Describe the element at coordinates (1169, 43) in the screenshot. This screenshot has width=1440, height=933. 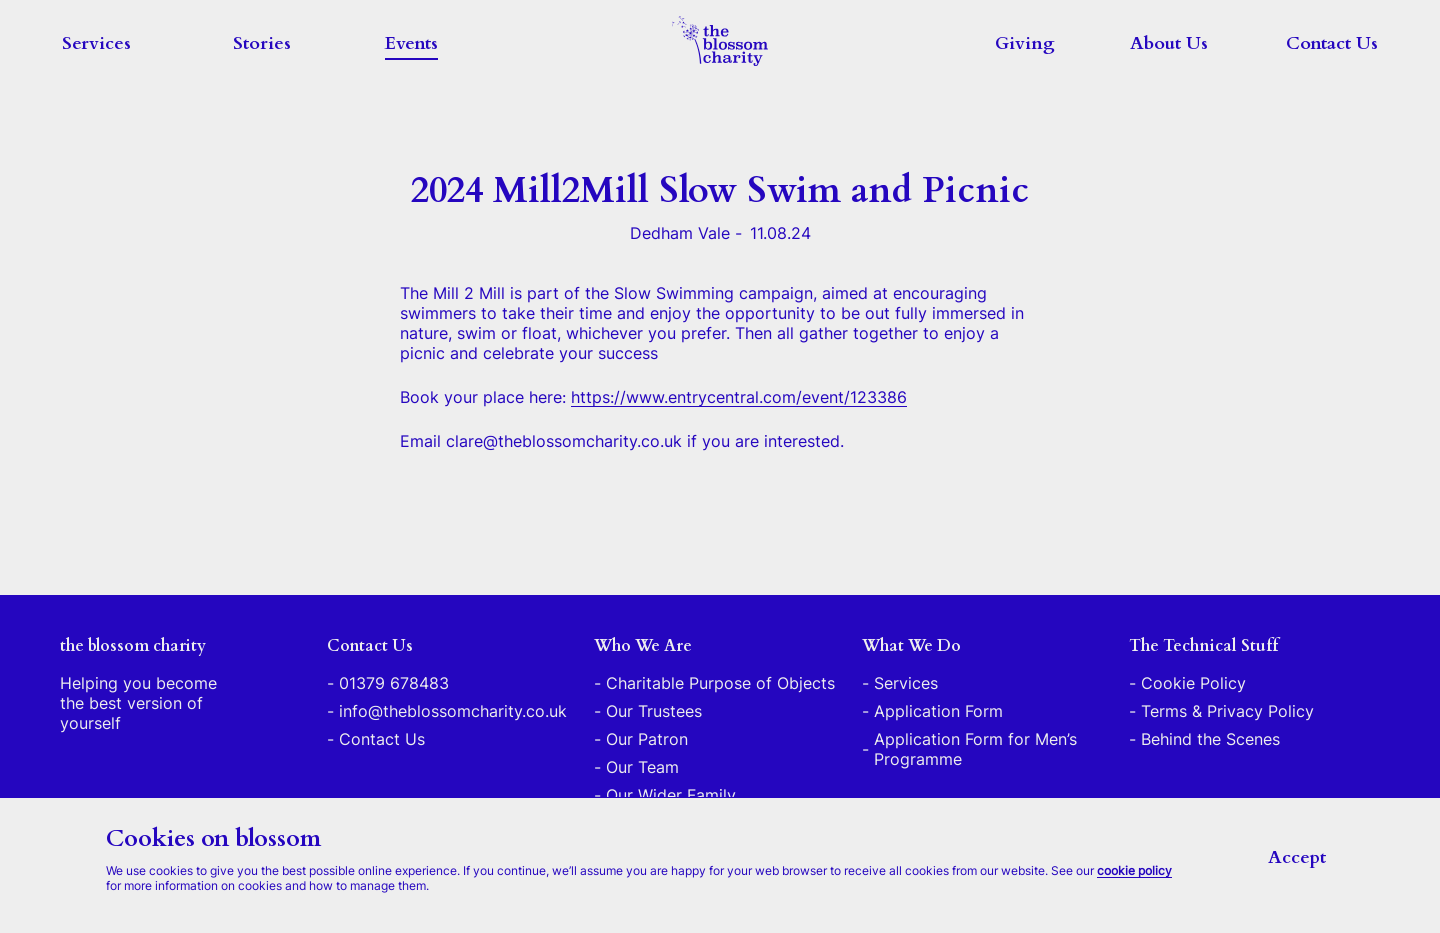
I see `About Us` at that location.